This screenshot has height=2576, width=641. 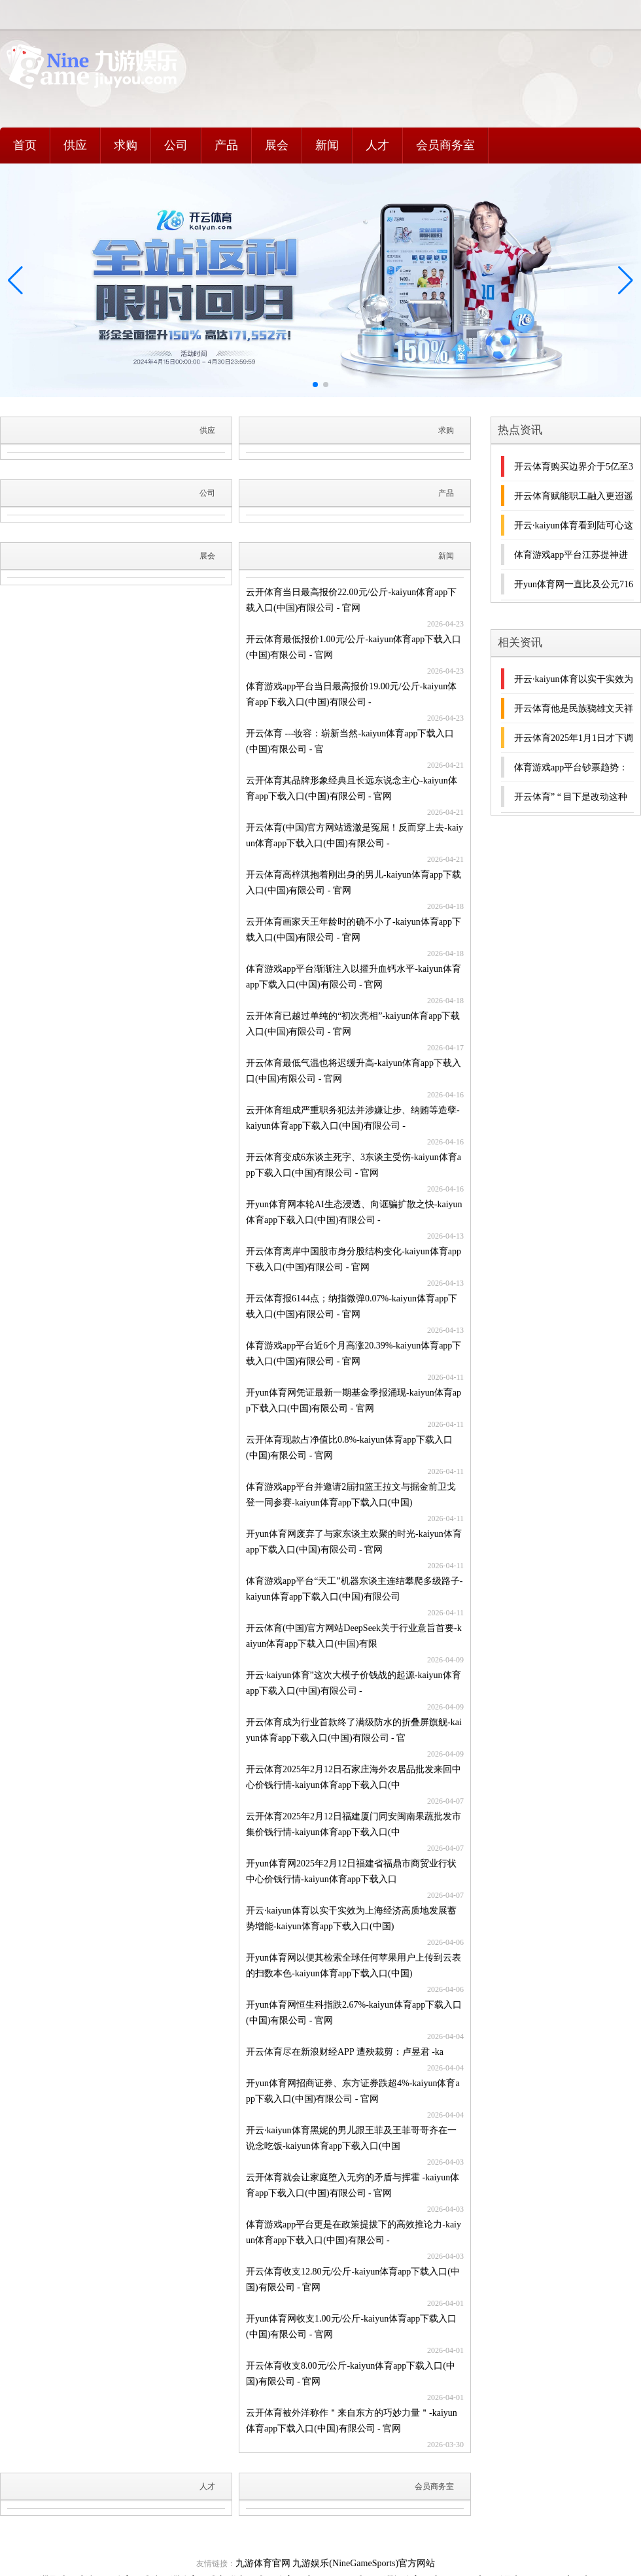 I want to click on 开云体育(中国)官方网站透澈是冤屈！反而穿上去-kaiyun体育app下载入口(中国)有限公司 -, so click(x=354, y=835).